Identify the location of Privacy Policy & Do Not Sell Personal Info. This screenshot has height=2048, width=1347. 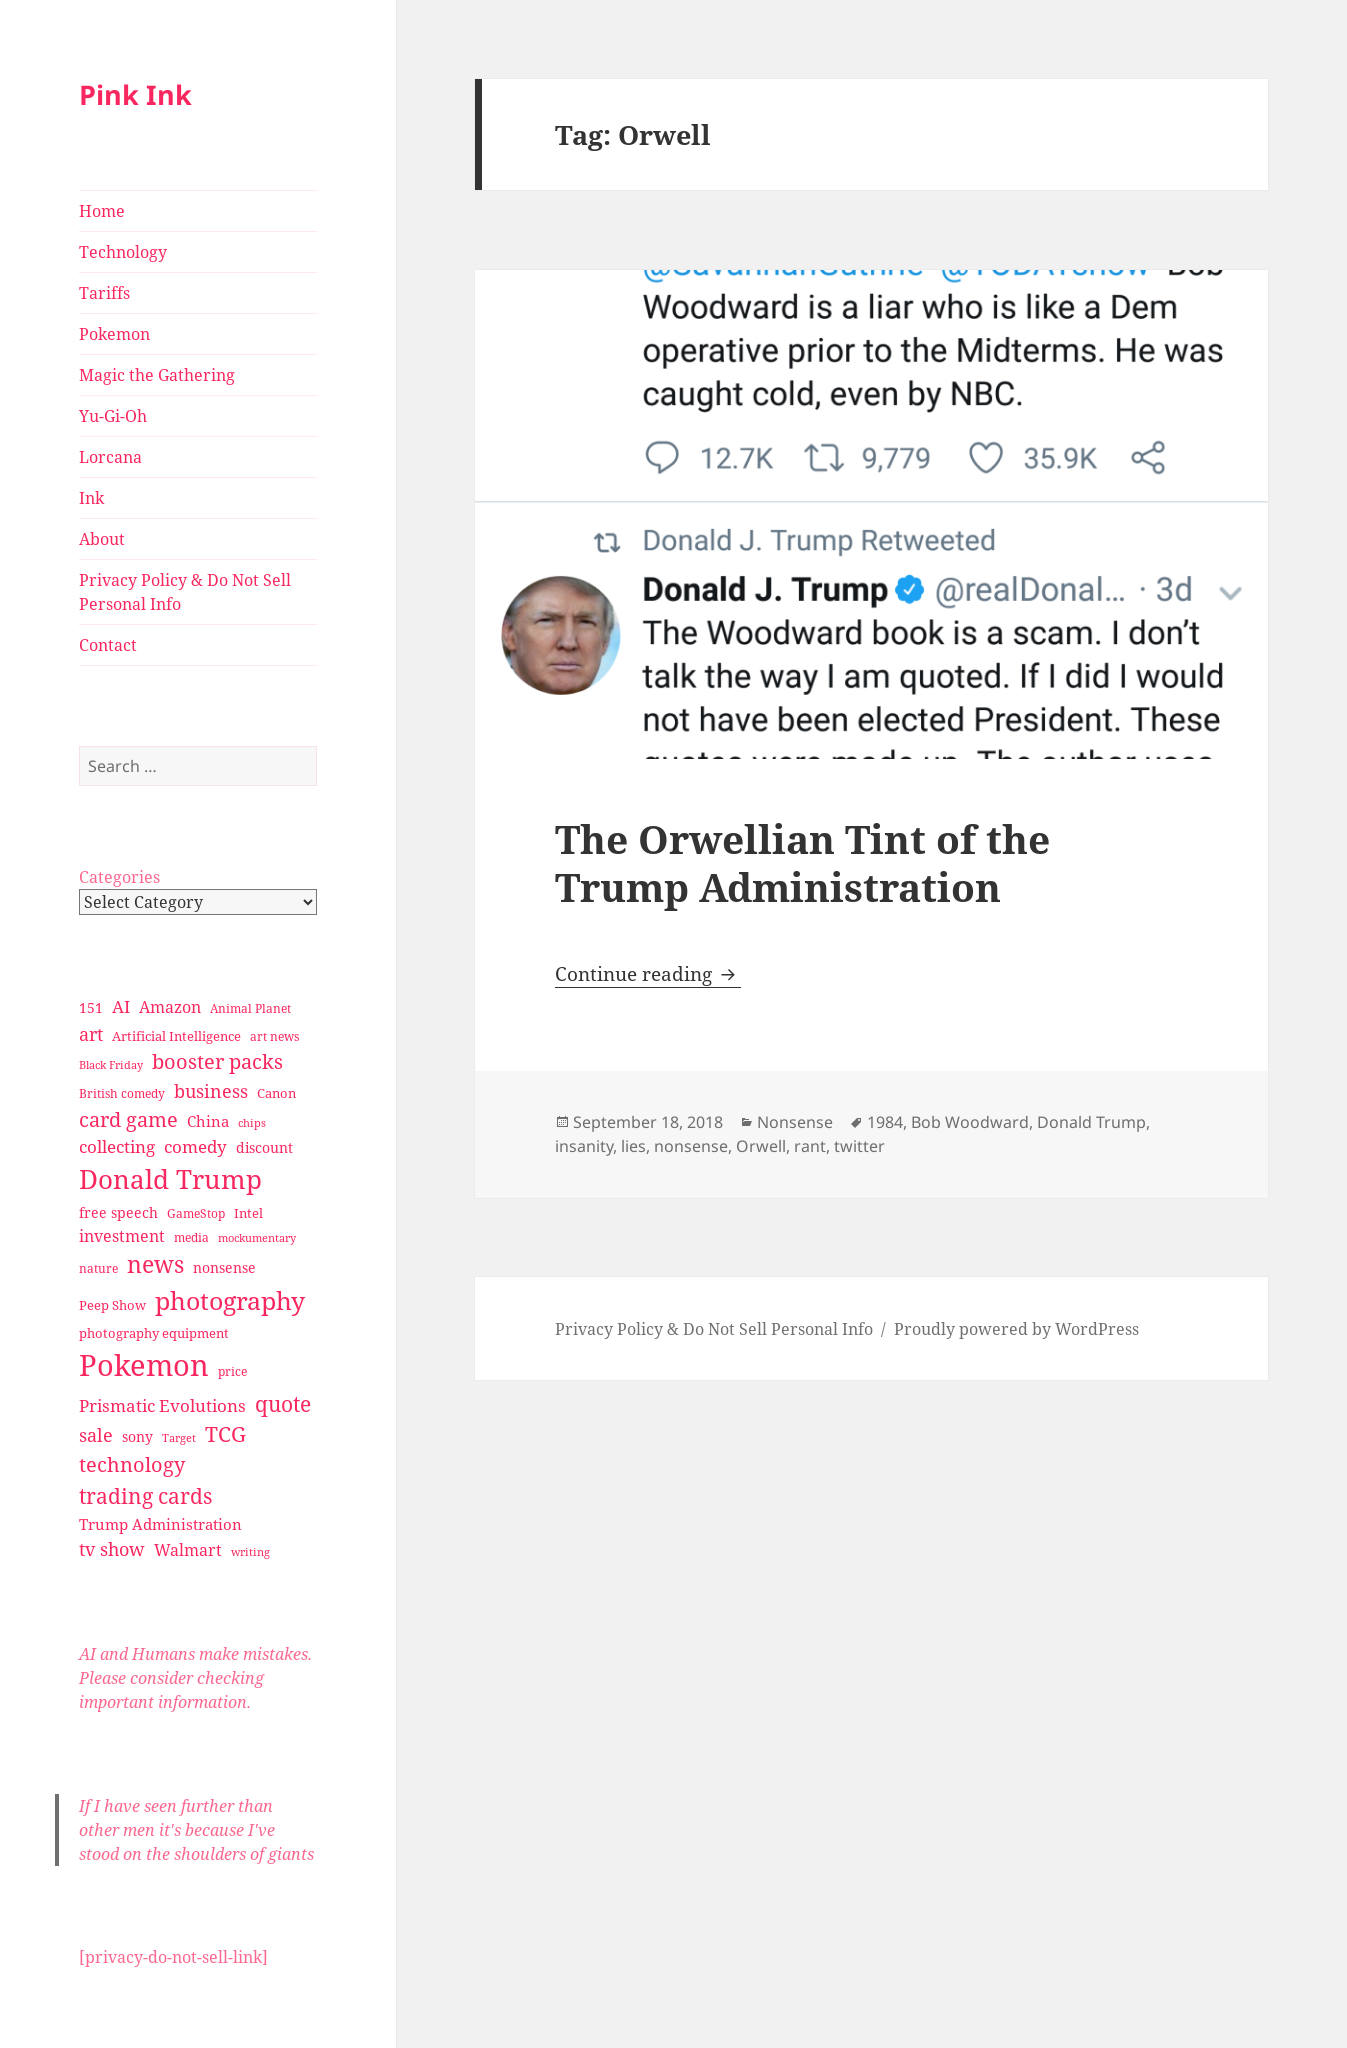
(185, 592).